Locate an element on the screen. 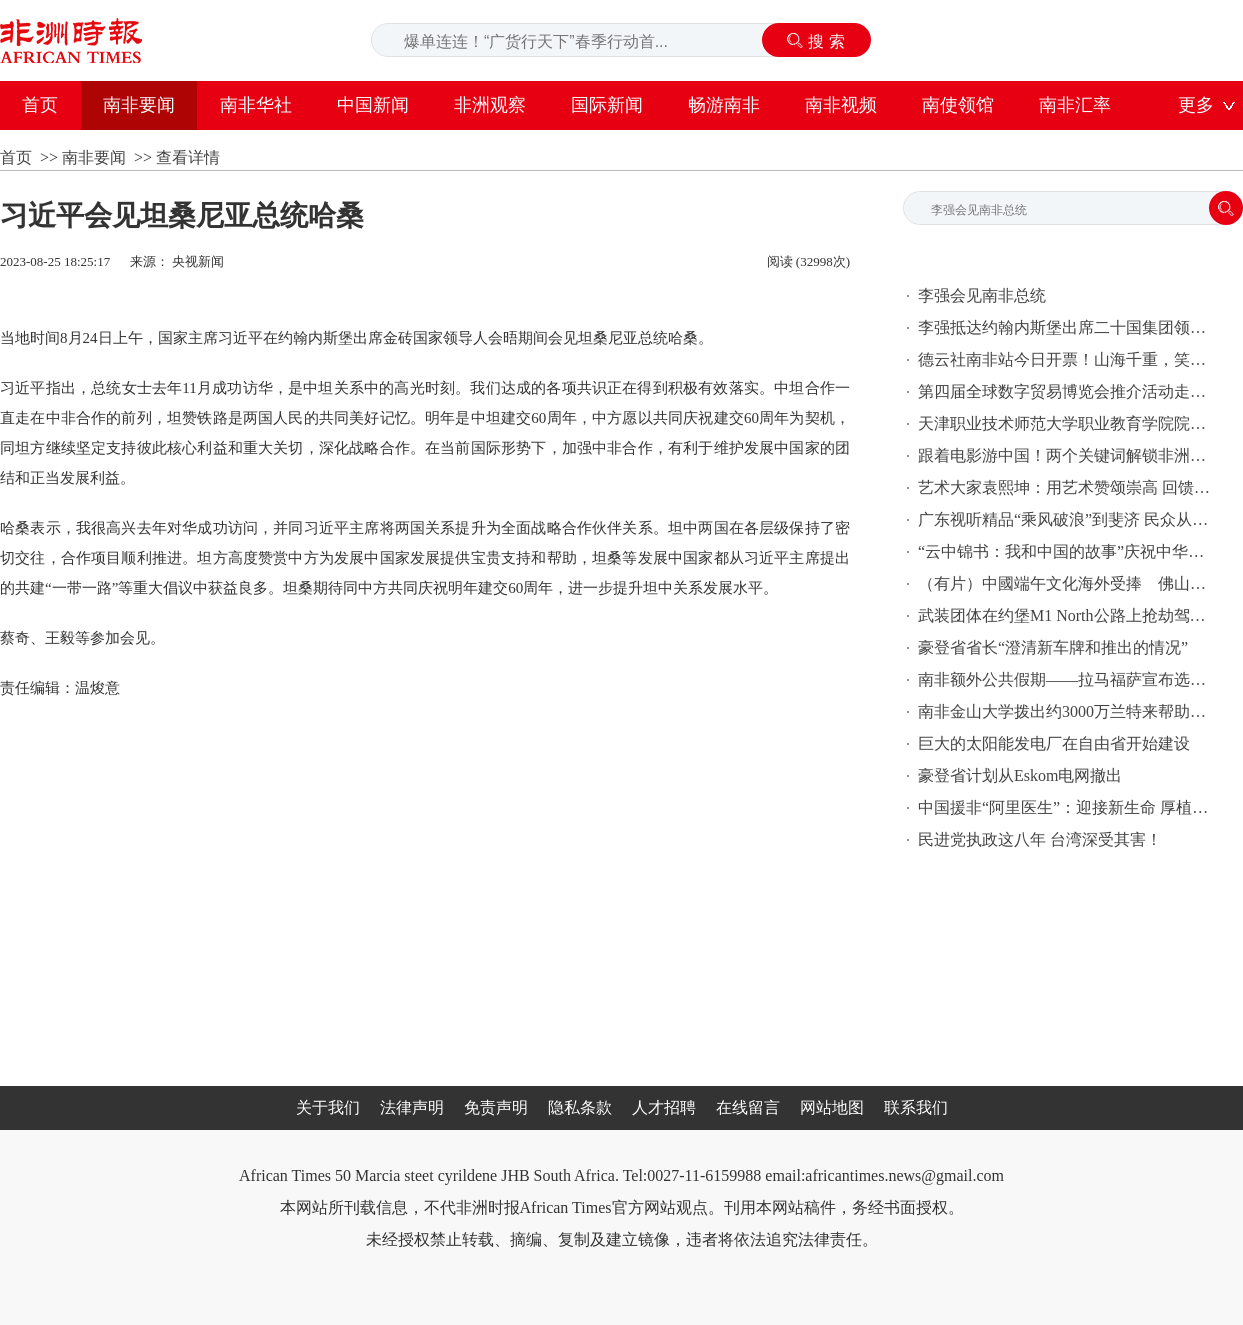  免责声明 is located at coordinates (496, 1107).